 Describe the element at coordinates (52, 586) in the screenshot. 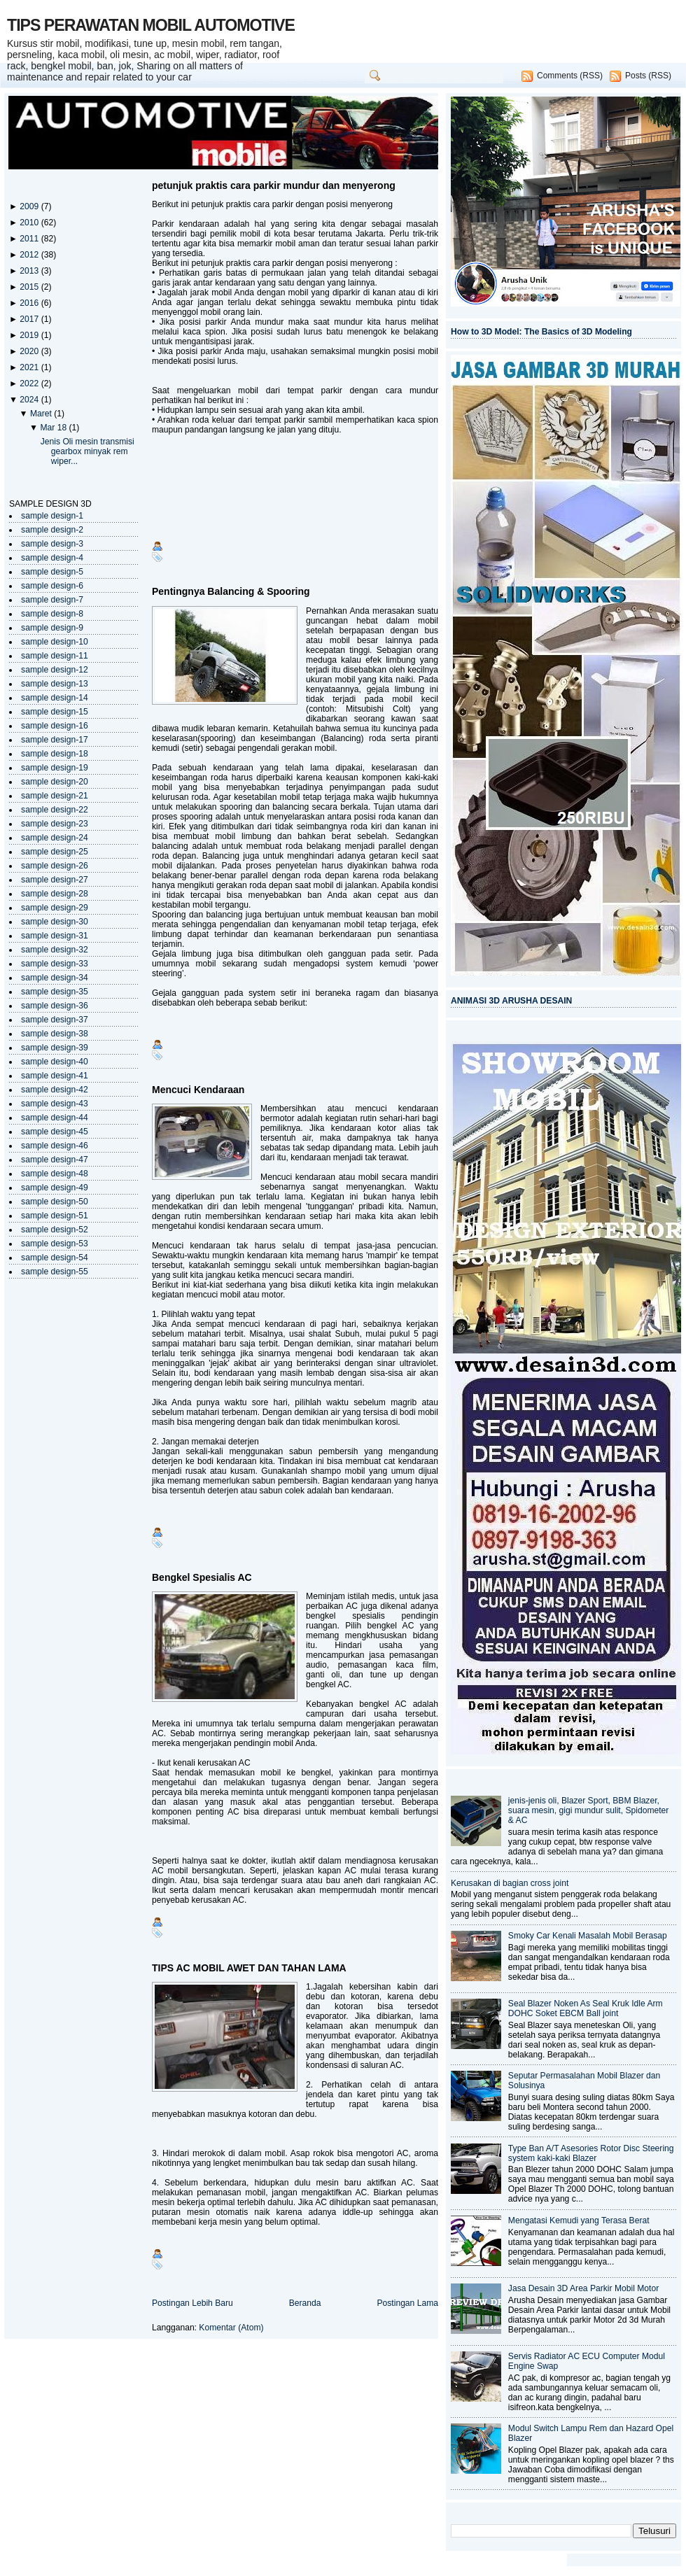

I see `sample design-6` at that location.